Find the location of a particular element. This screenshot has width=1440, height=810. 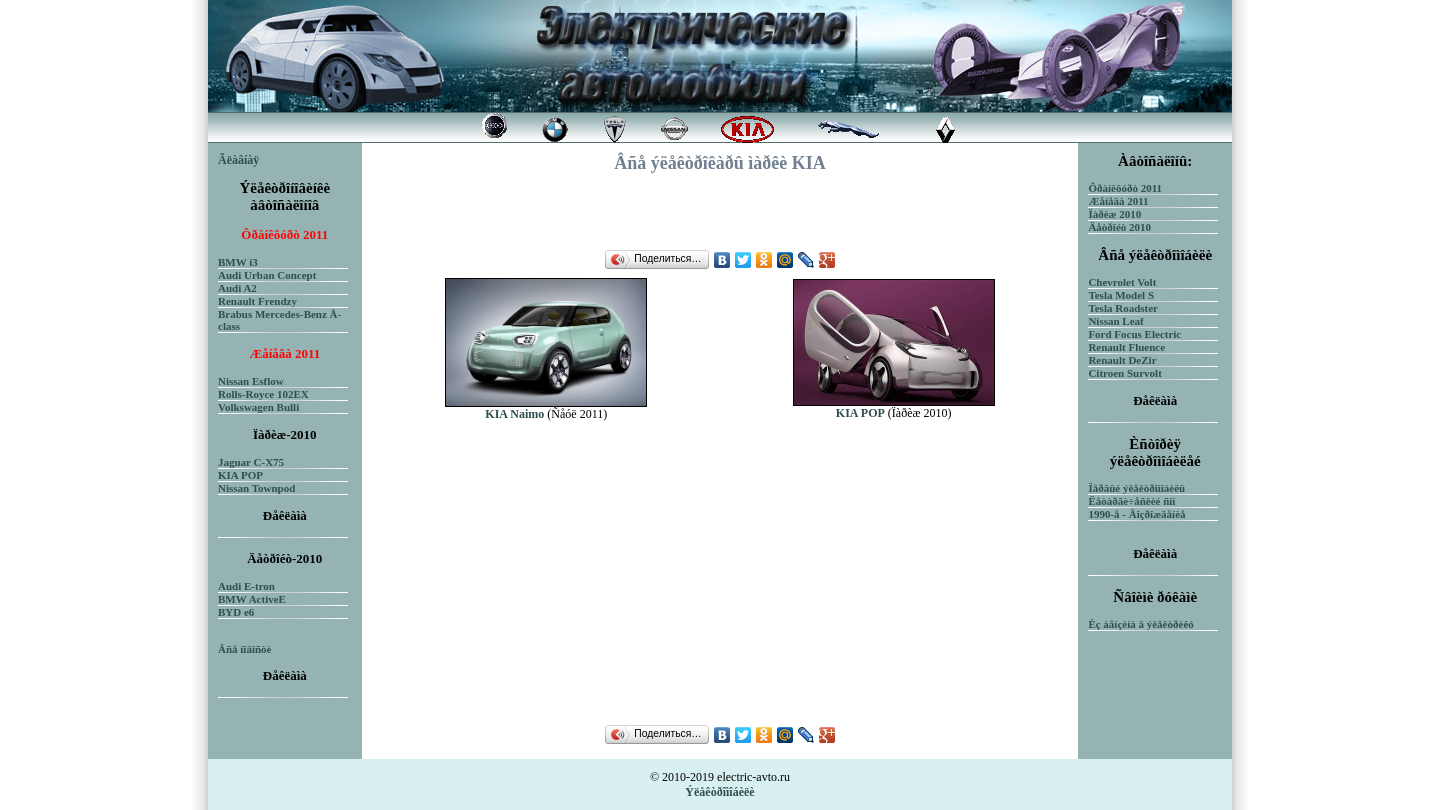

KIA POP is located at coordinates (240, 475).